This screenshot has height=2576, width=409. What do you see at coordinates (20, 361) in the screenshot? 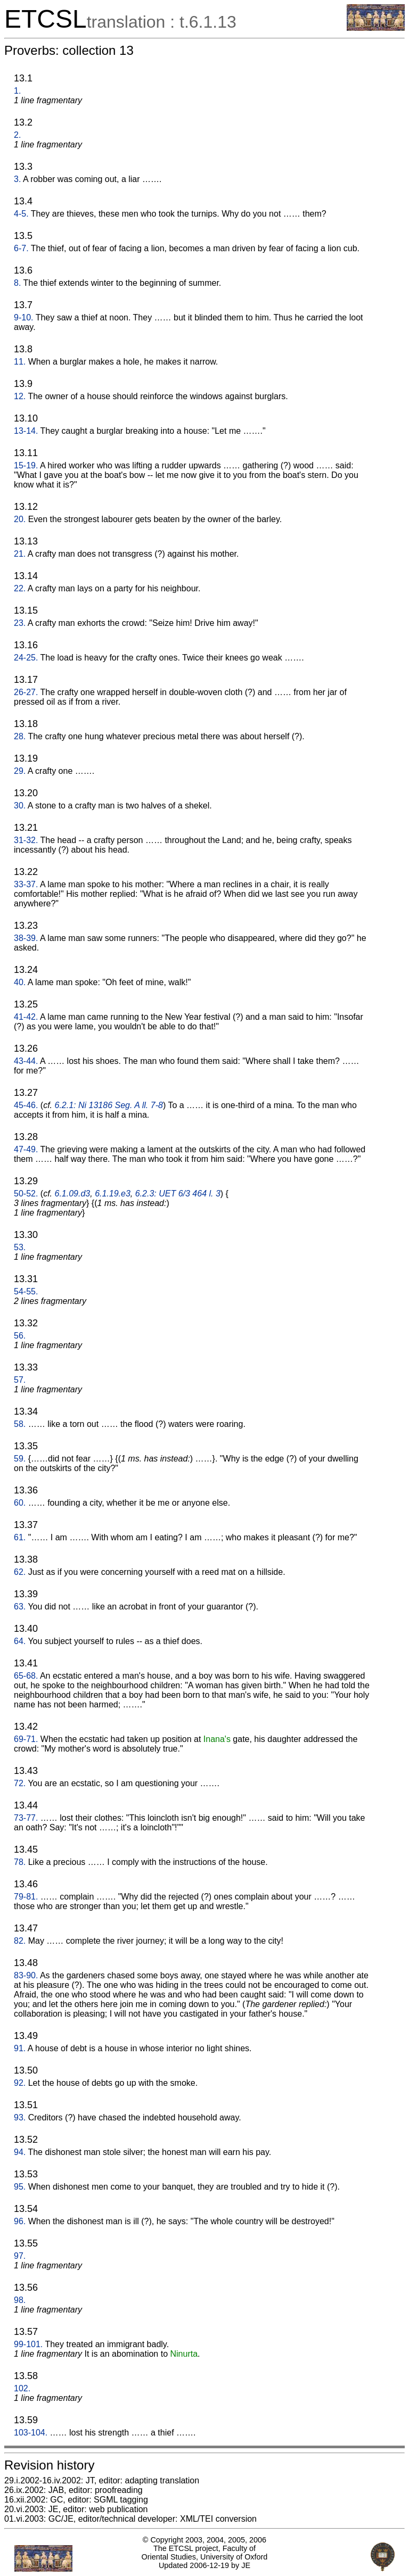
I see `11.` at bounding box center [20, 361].